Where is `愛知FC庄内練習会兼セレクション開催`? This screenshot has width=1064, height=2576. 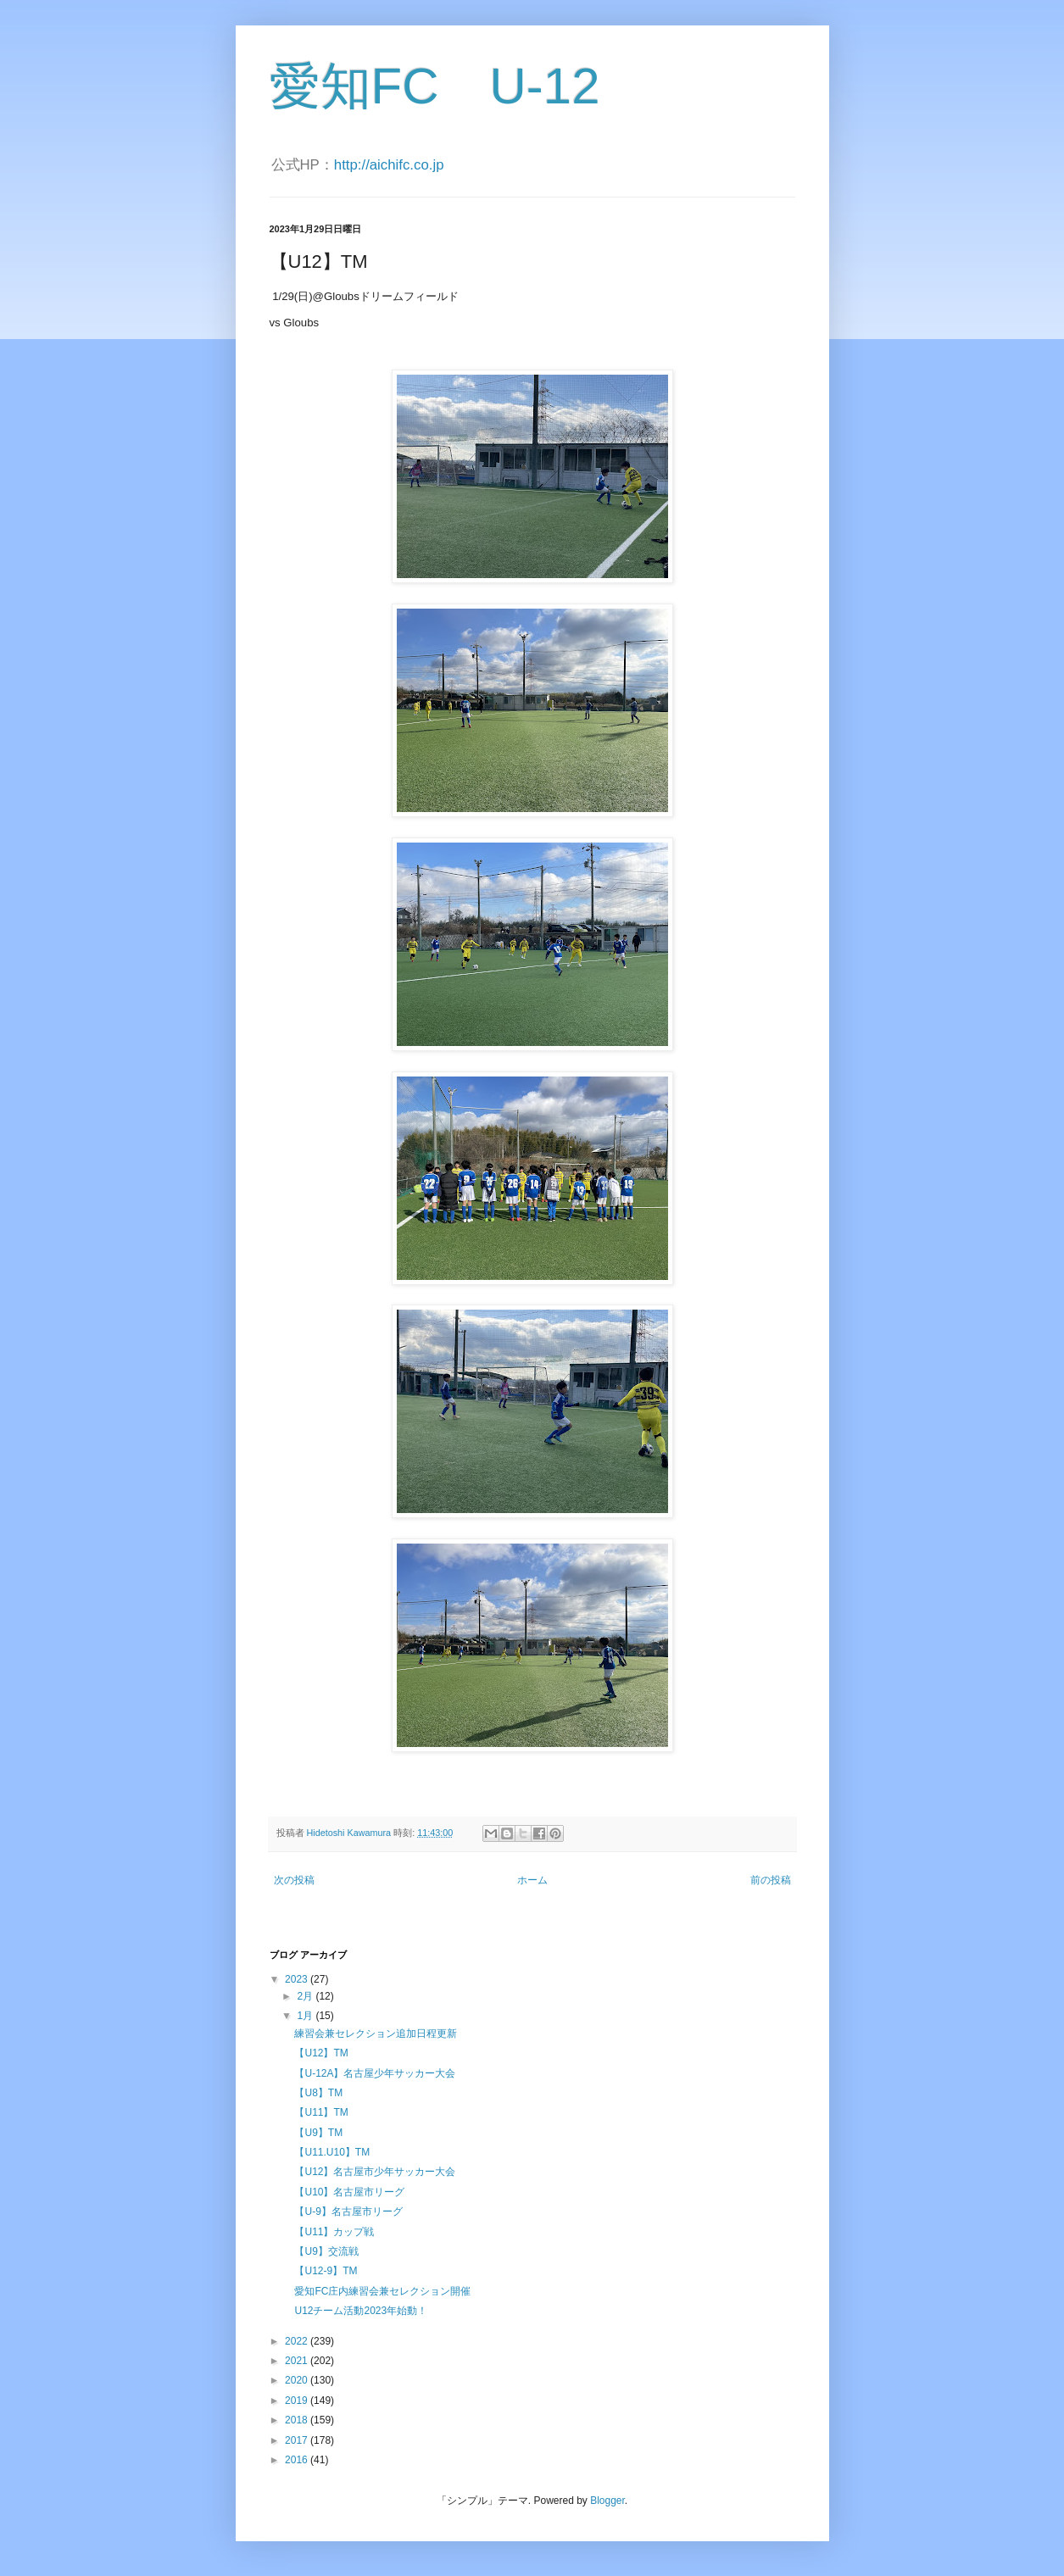 愛知FC庄内練習会兼セレクション開催 is located at coordinates (382, 2291).